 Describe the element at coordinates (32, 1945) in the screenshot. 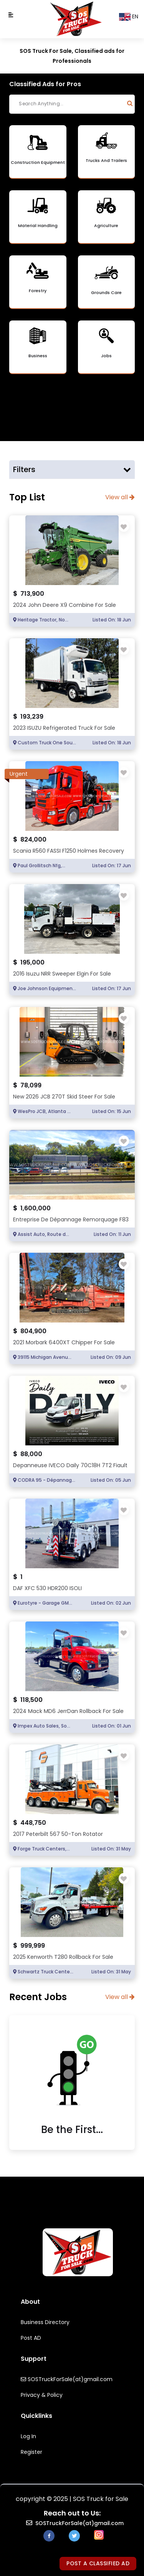

I see `999,999` at that location.